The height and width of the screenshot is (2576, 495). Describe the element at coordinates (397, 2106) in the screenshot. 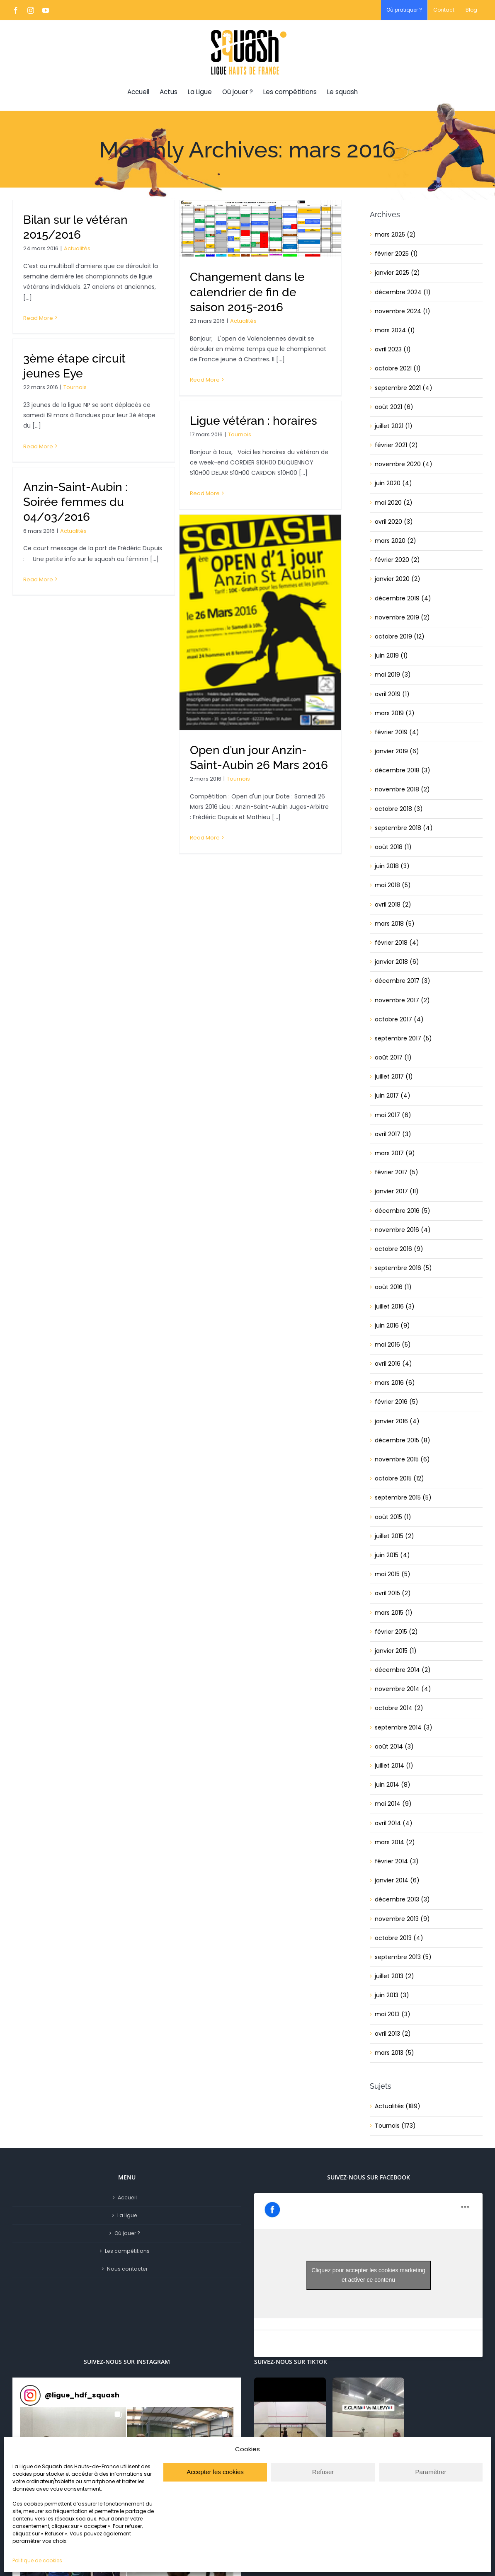

I see `Actualités (189)` at that location.